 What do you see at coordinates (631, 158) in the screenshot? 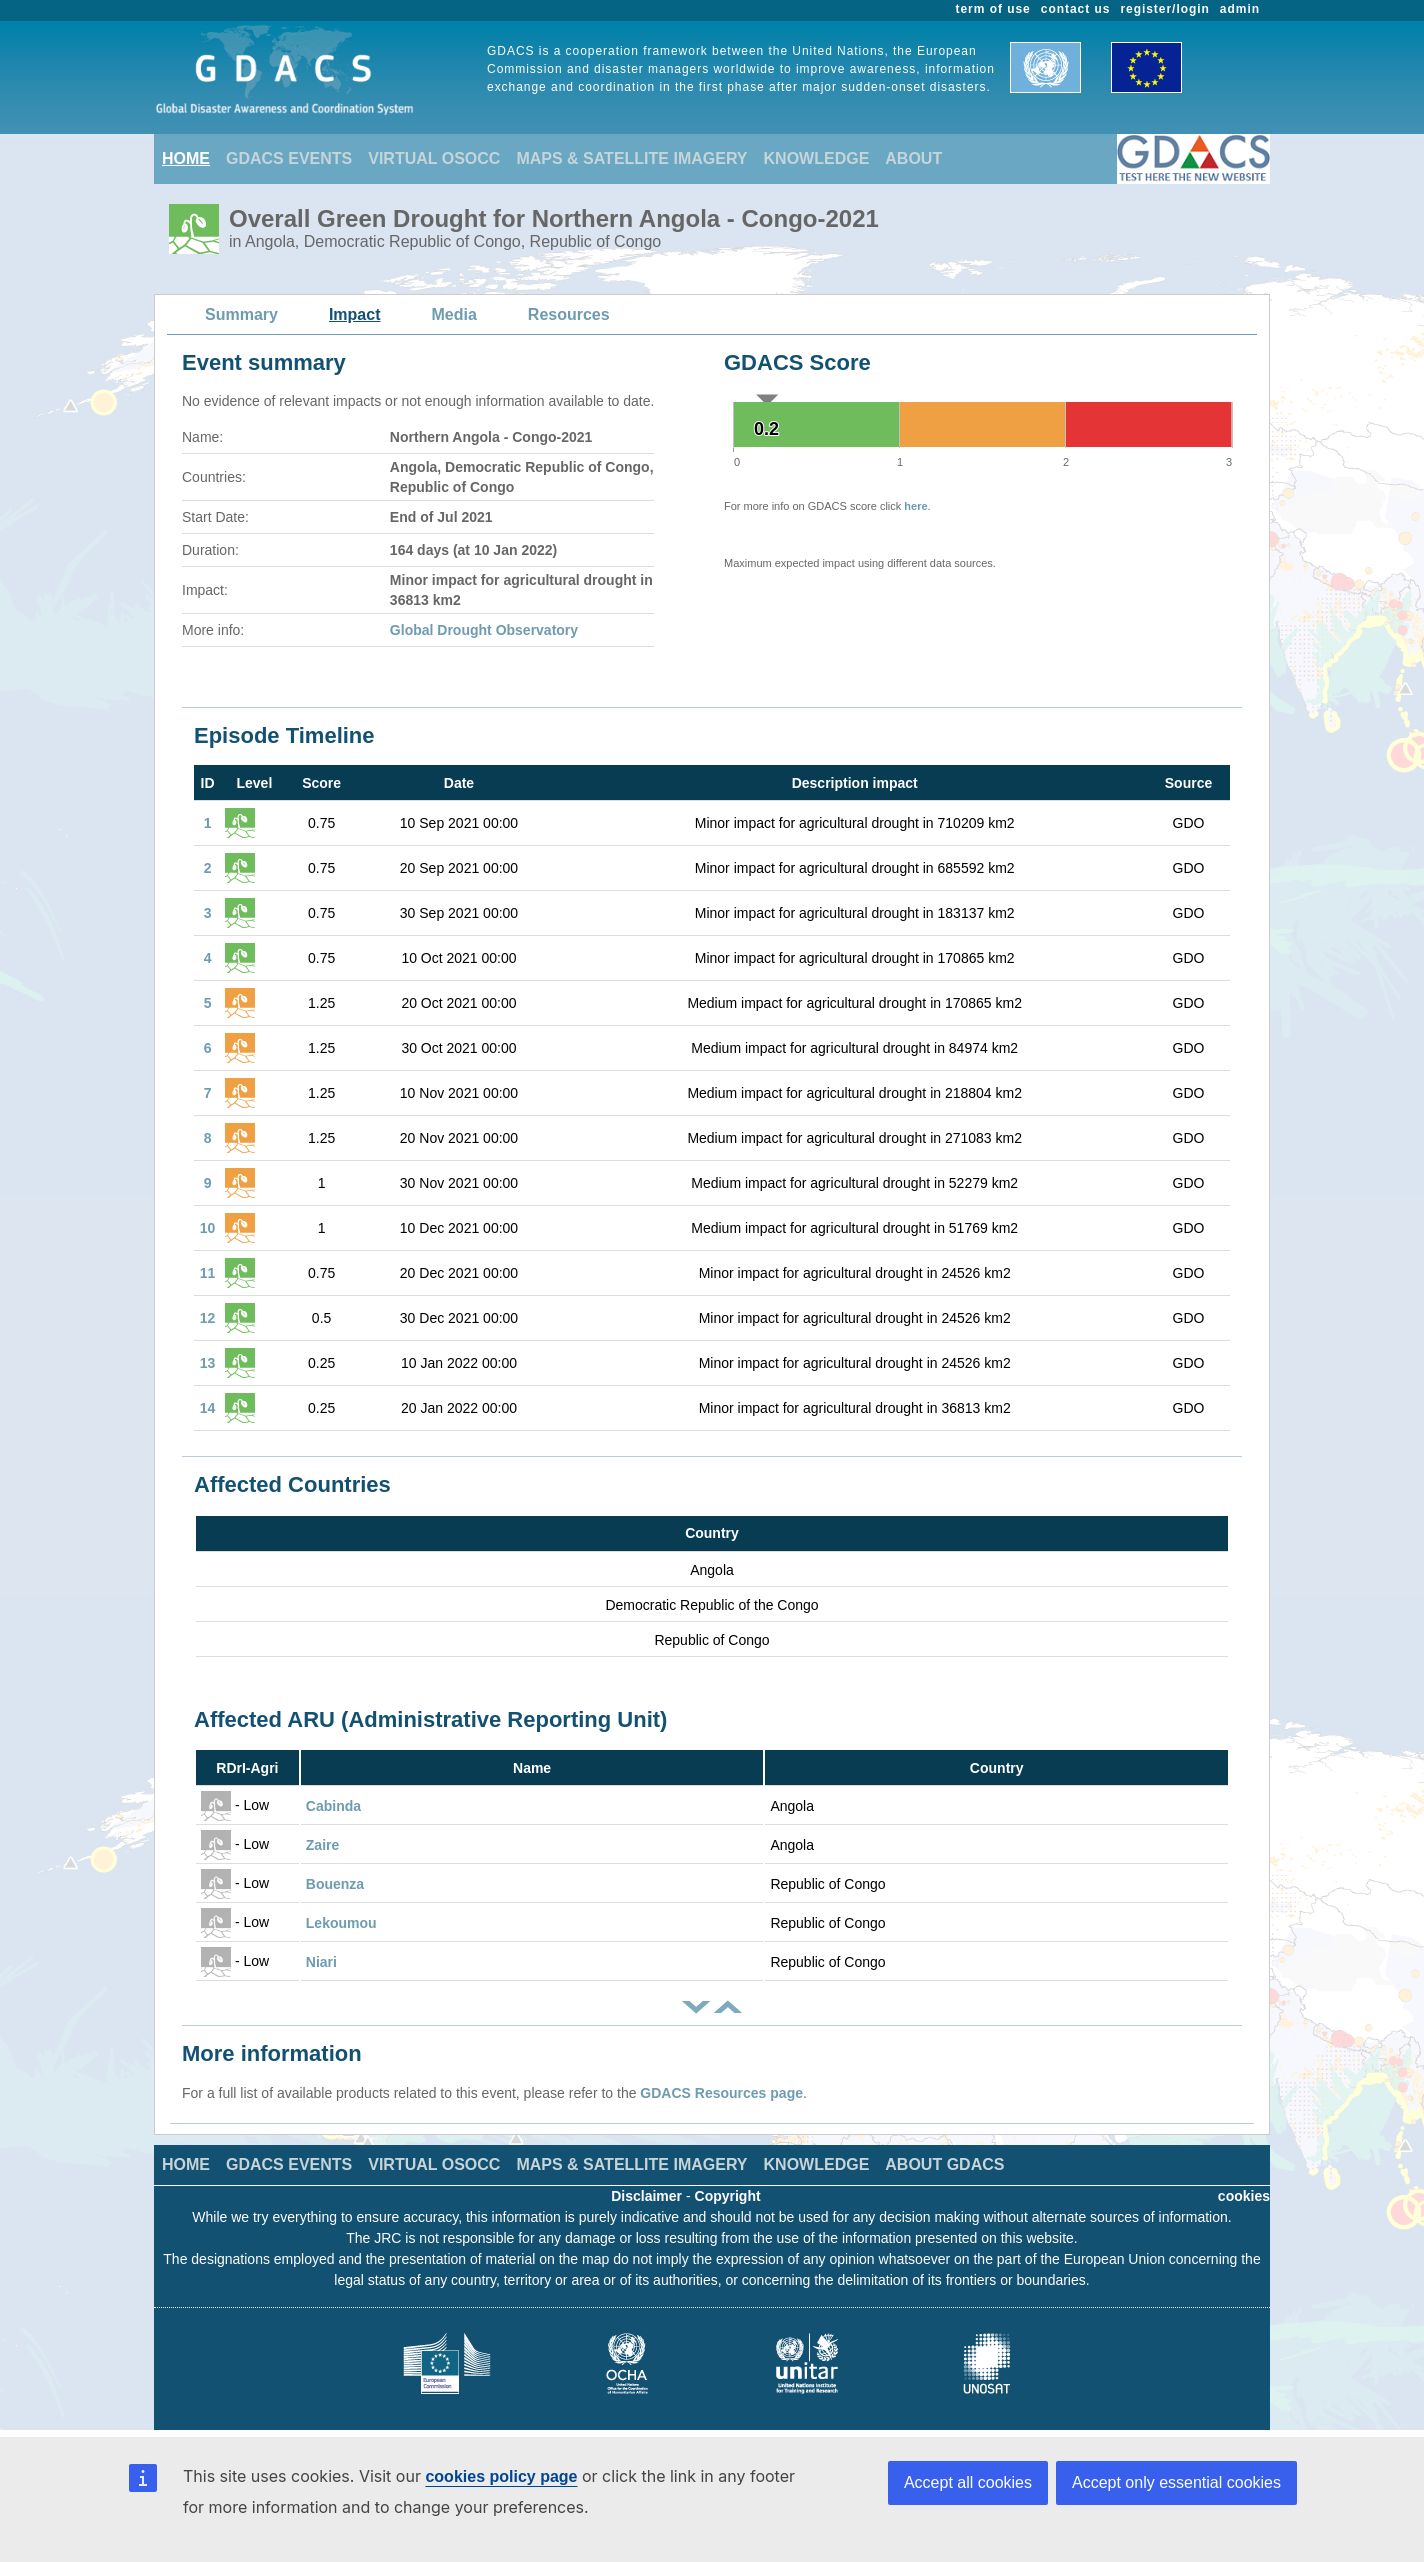
I see `MAPS & SATELLITE IMAGERY` at bounding box center [631, 158].